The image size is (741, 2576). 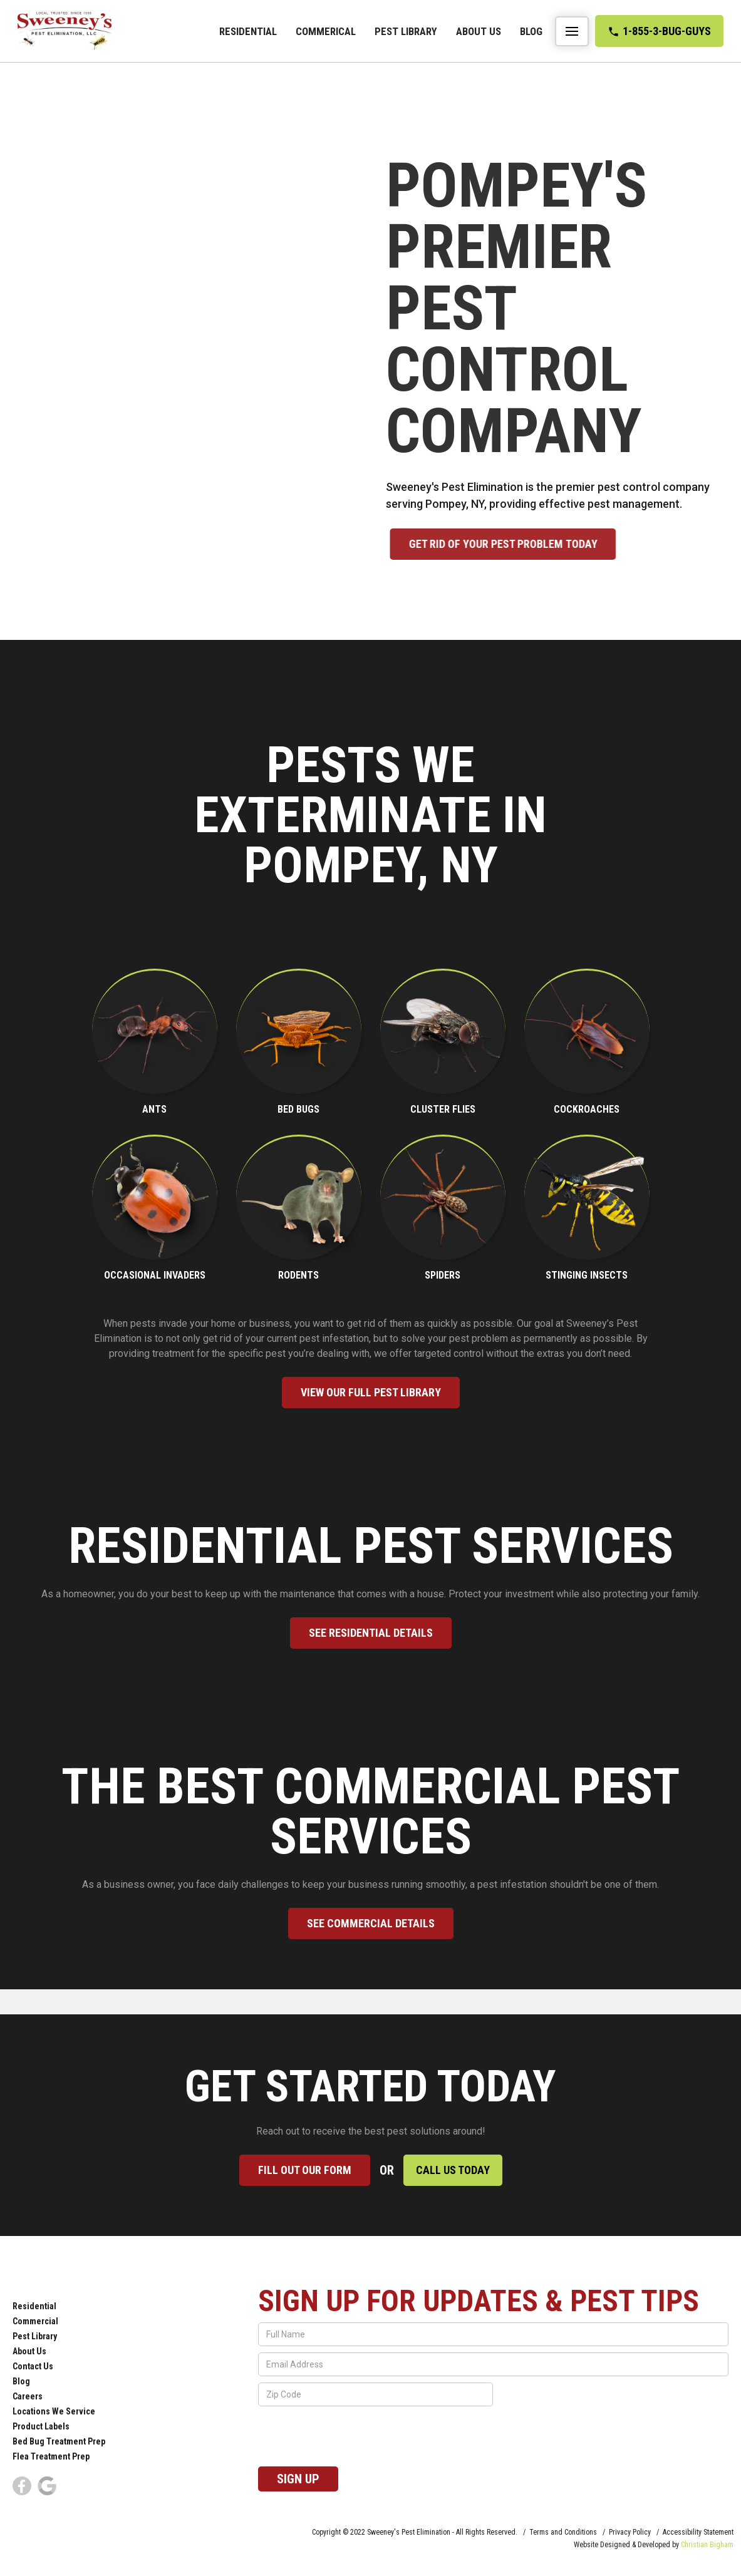 What do you see at coordinates (406, 31) in the screenshot?
I see `Pest Library` at bounding box center [406, 31].